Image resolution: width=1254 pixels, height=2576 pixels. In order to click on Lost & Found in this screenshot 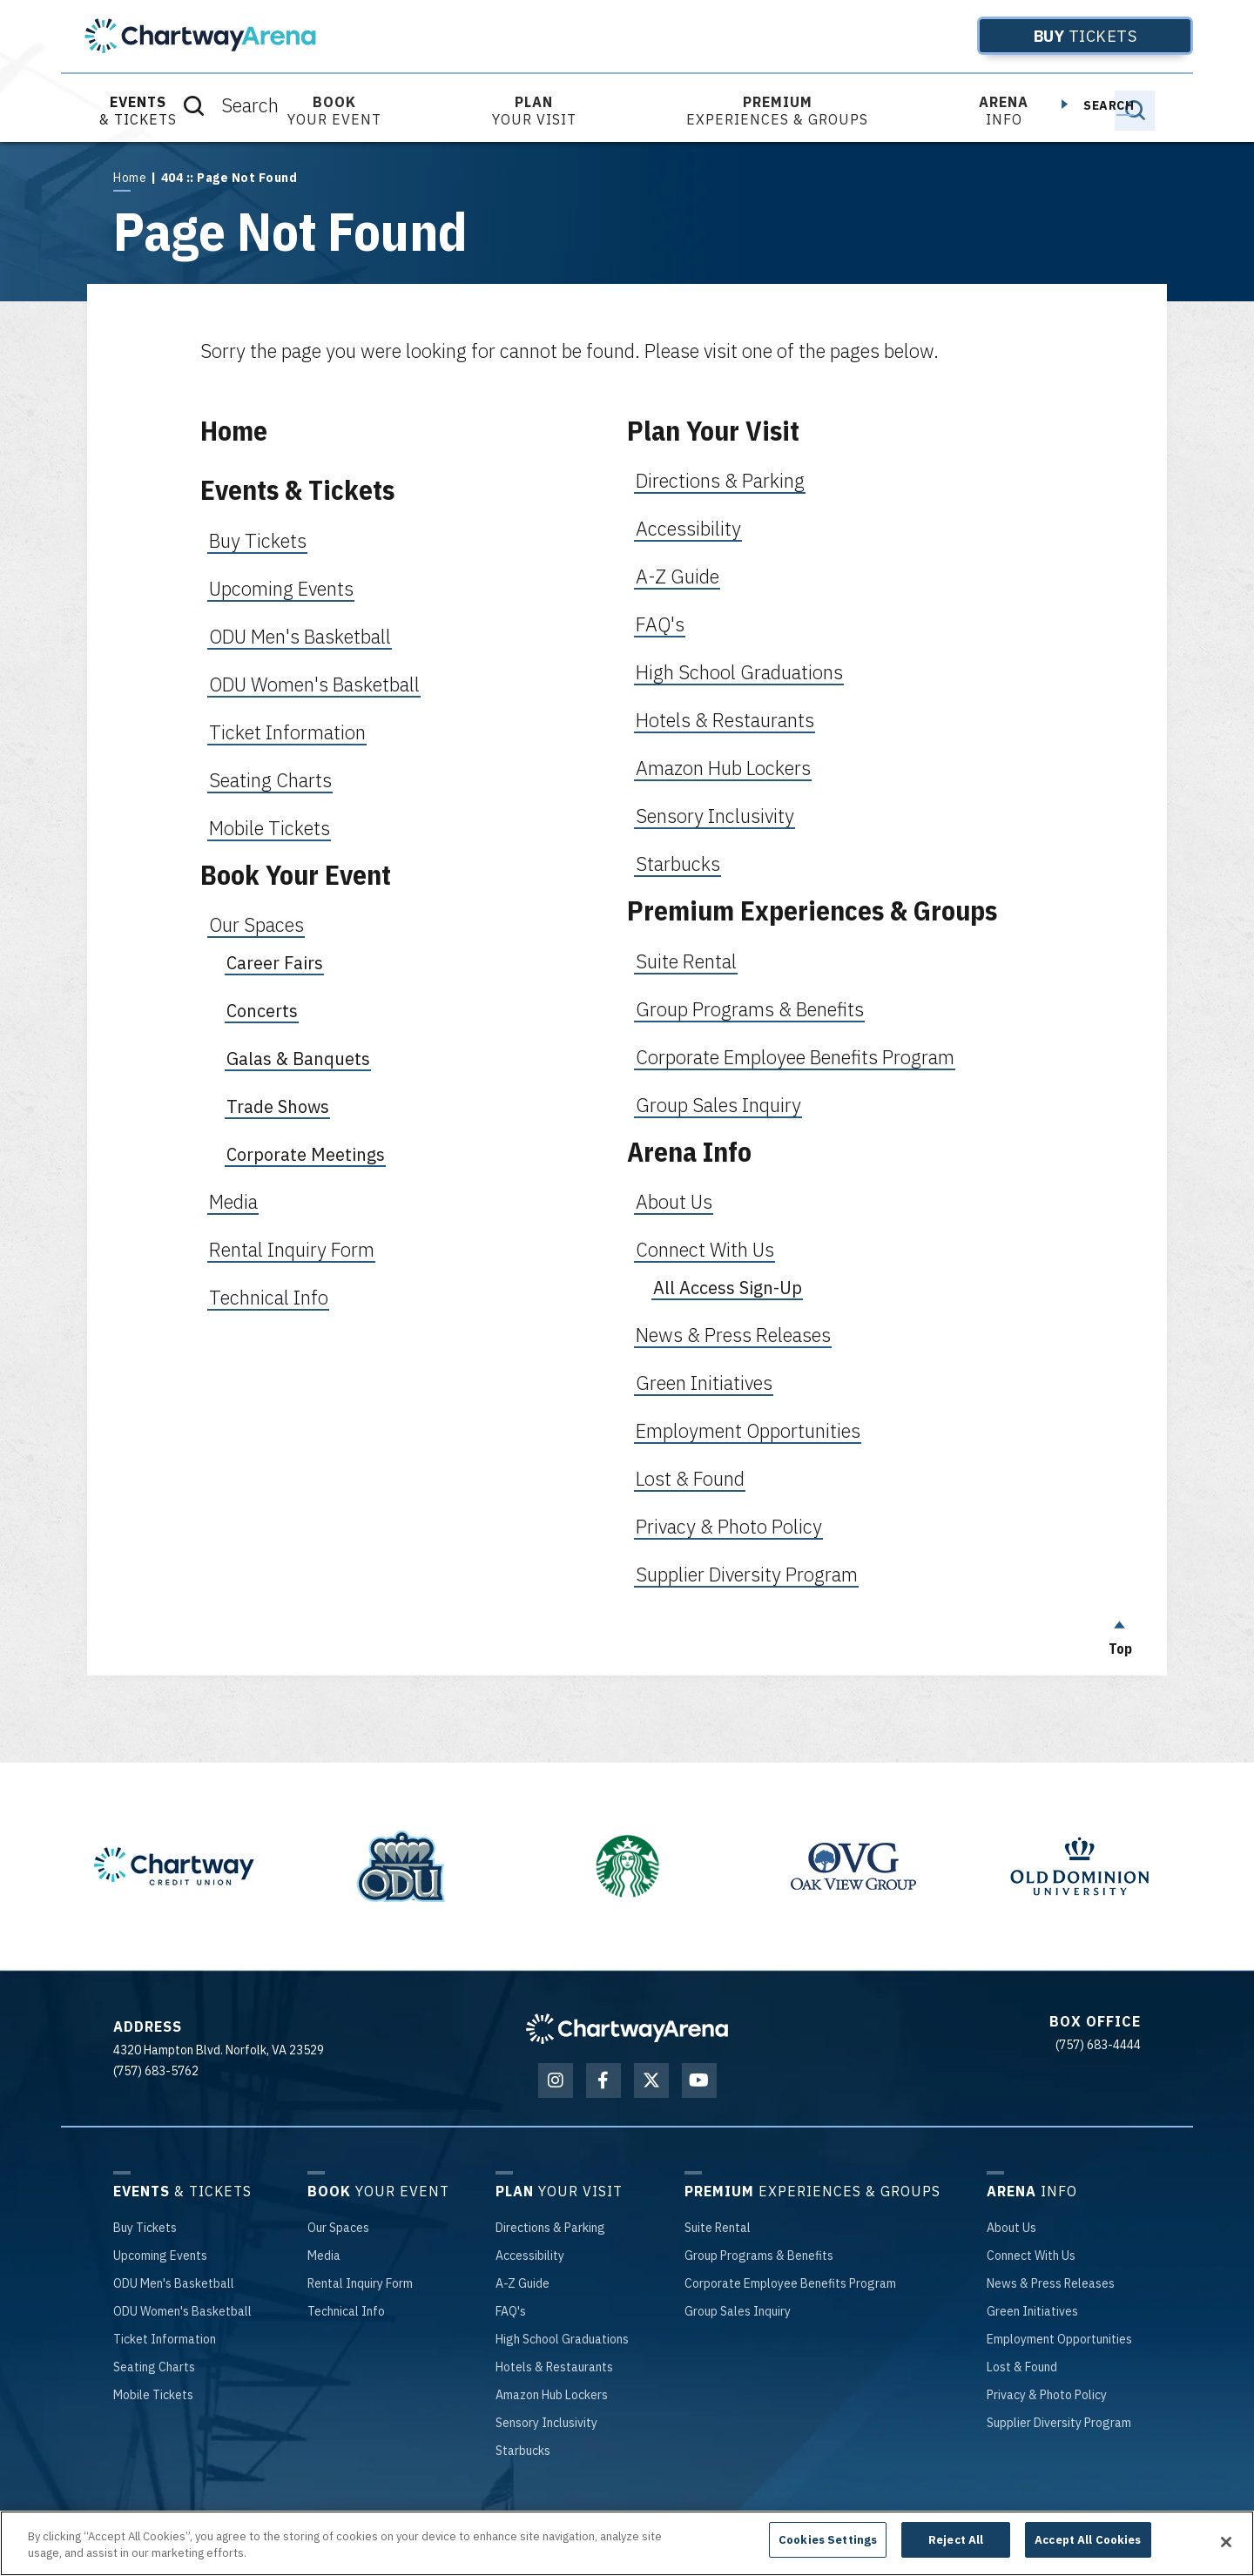, I will do `click(690, 1478)`.